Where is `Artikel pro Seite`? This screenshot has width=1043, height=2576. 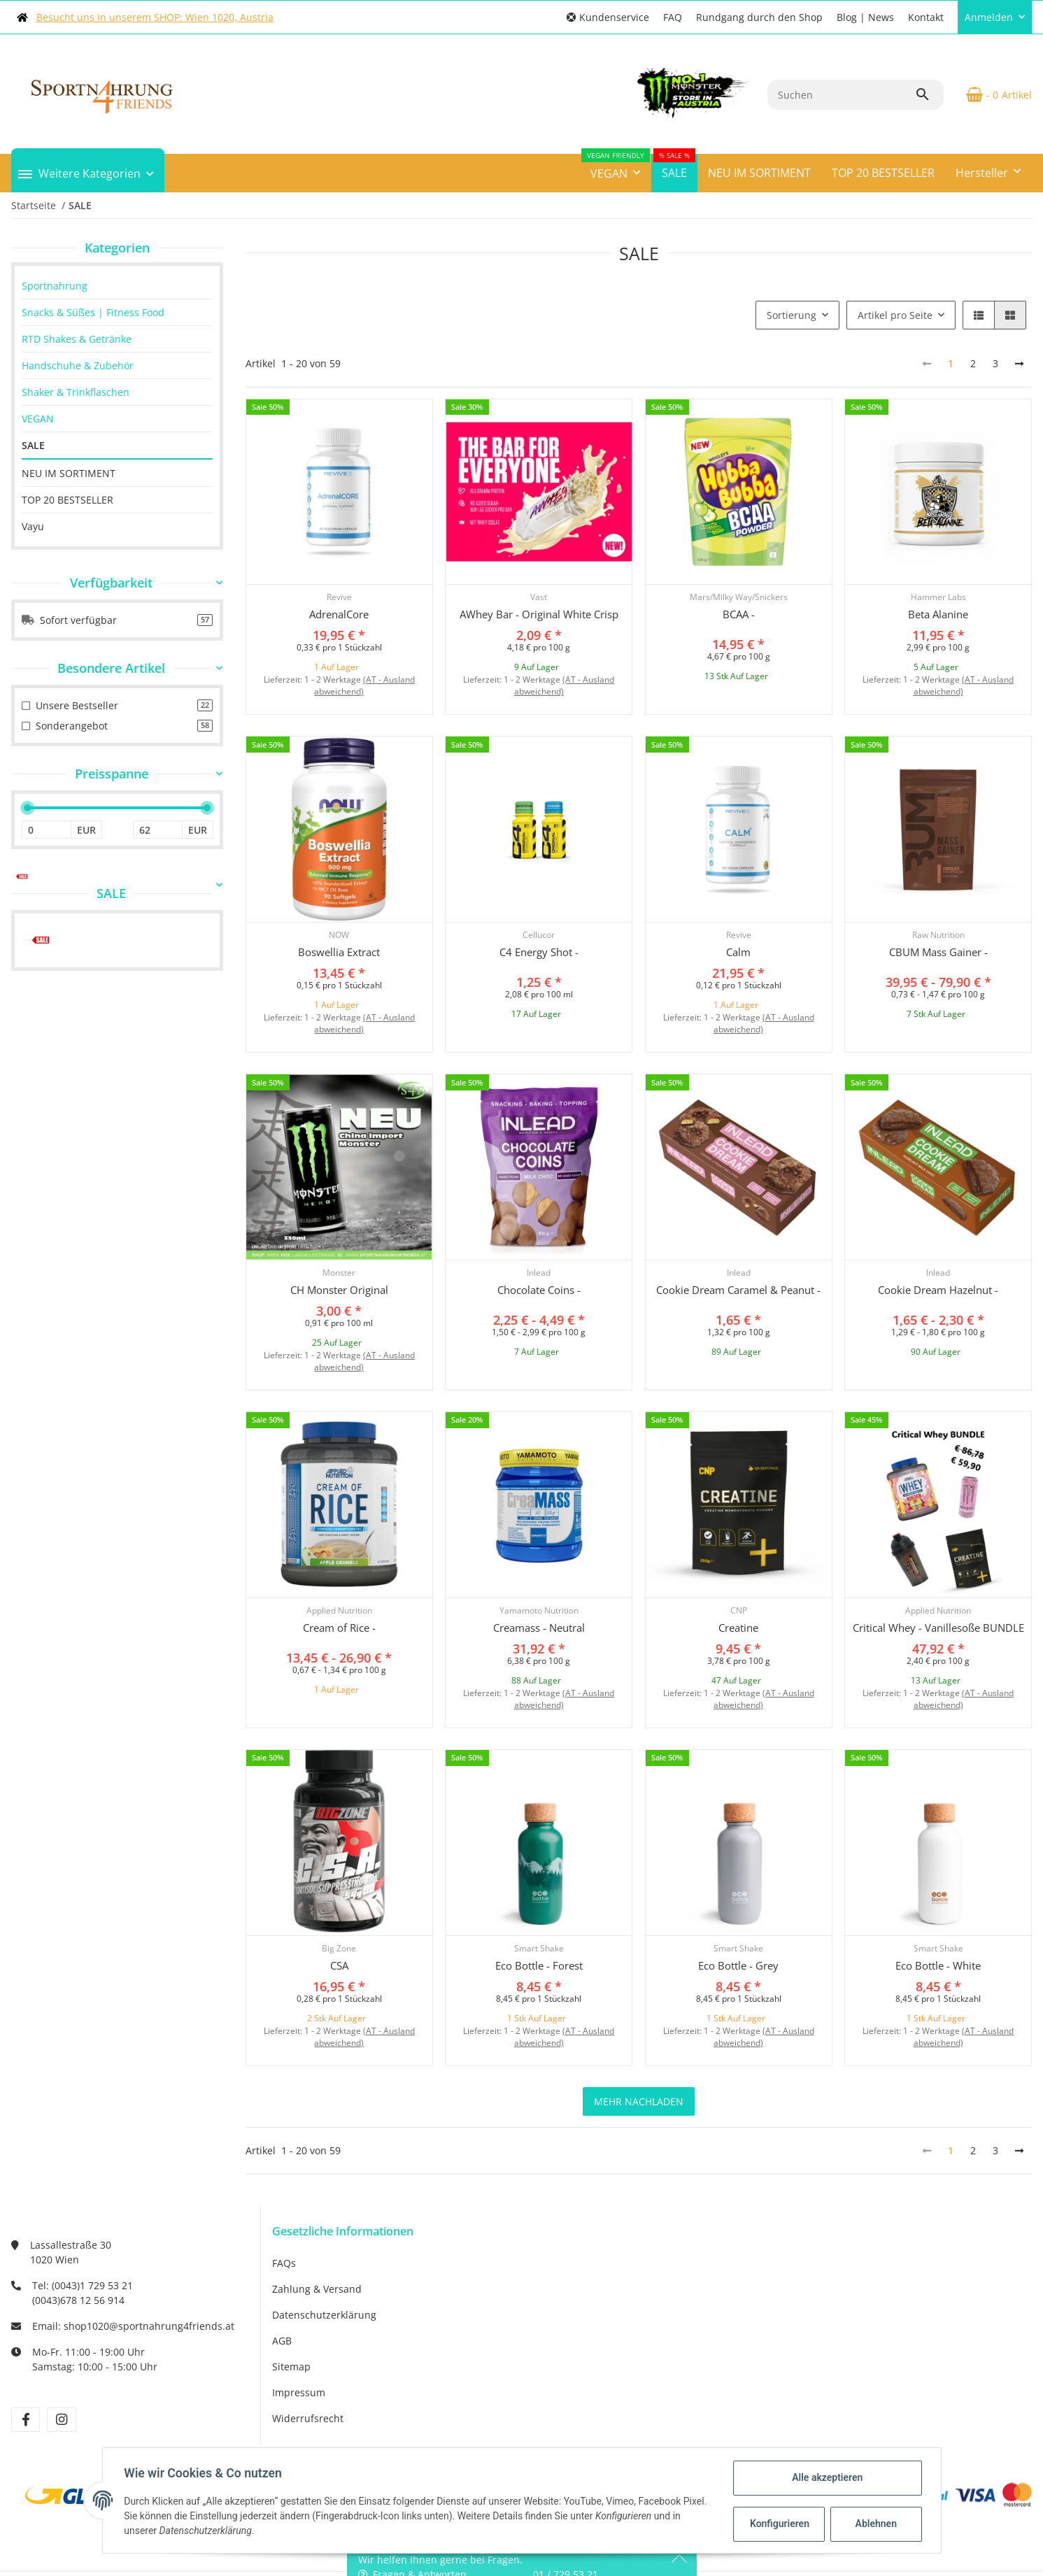 Artikel pro Seite is located at coordinates (895, 315).